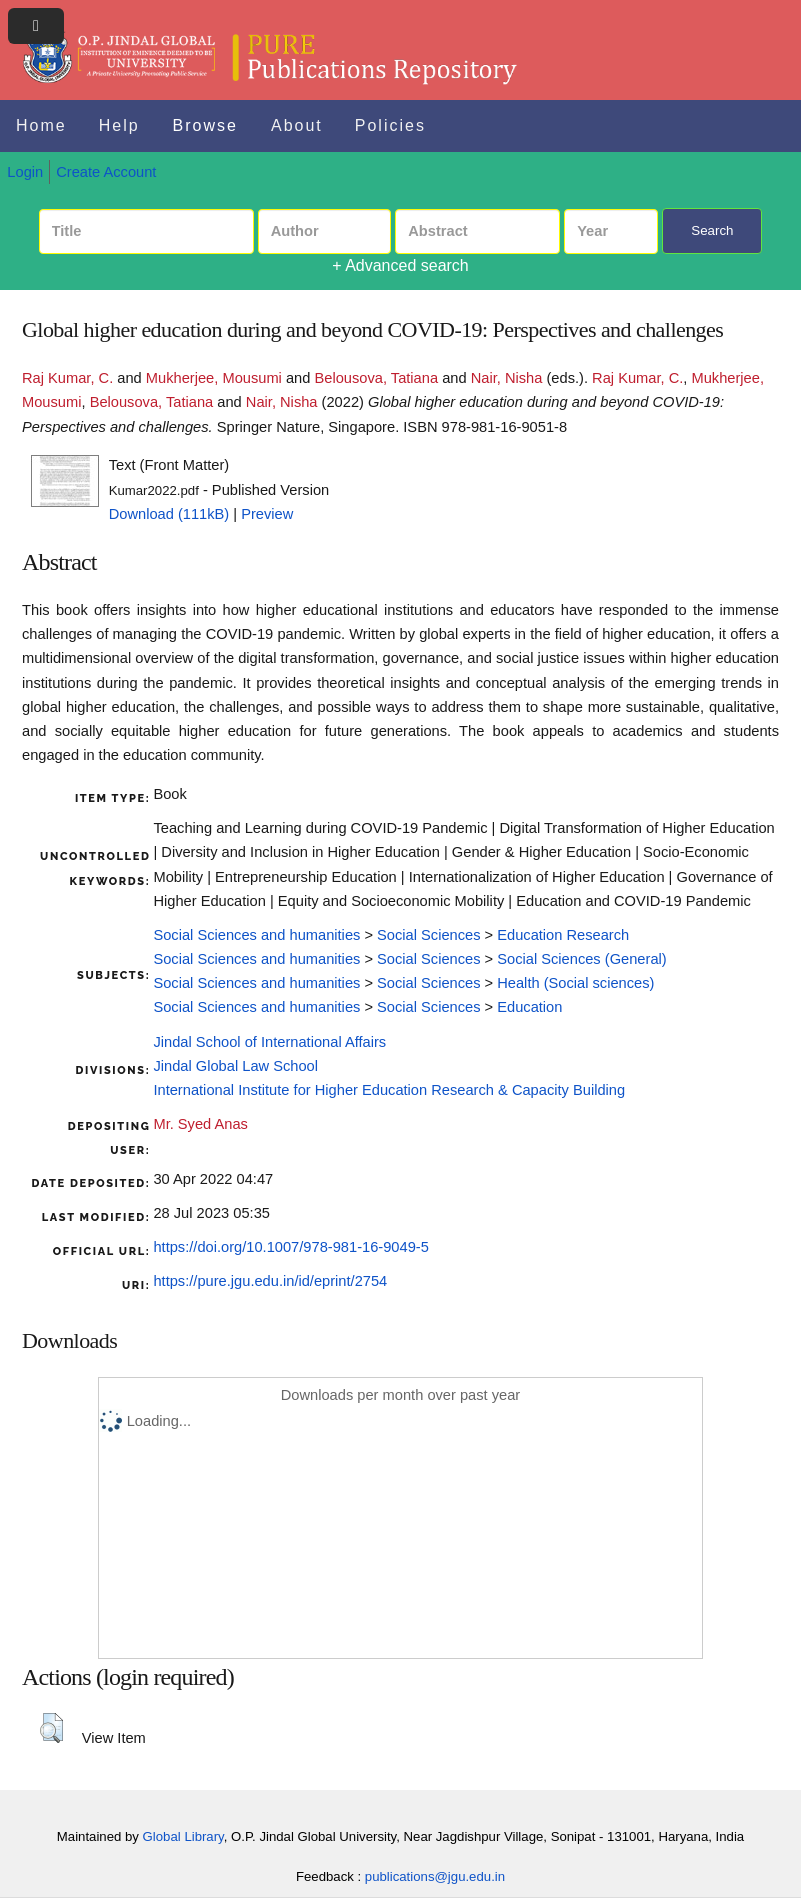  Describe the element at coordinates (25, 172) in the screenshot. I see `Login` at that location.